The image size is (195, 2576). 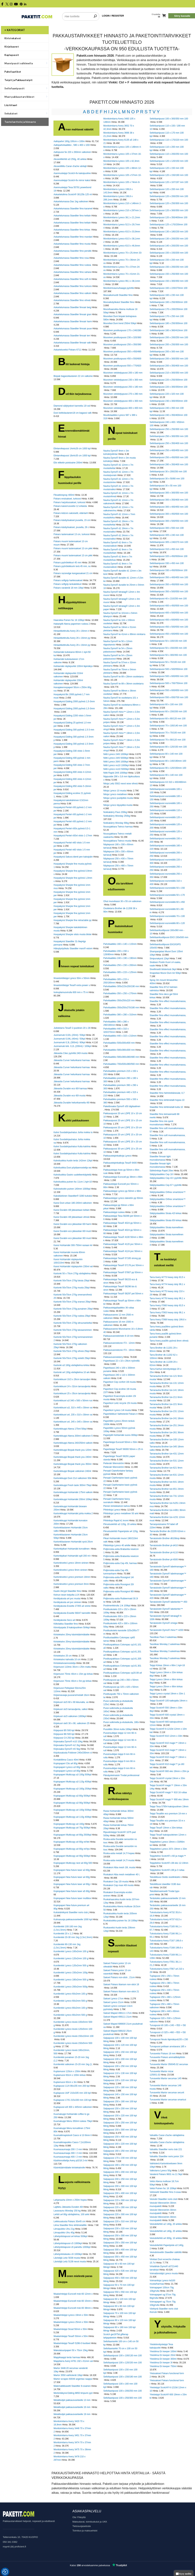 What do you see at coordinates (116, 1605) in the screenshot?
I see `Postimerkkirulla 1.lk 100kpl` at bounding box center [116, 1605].